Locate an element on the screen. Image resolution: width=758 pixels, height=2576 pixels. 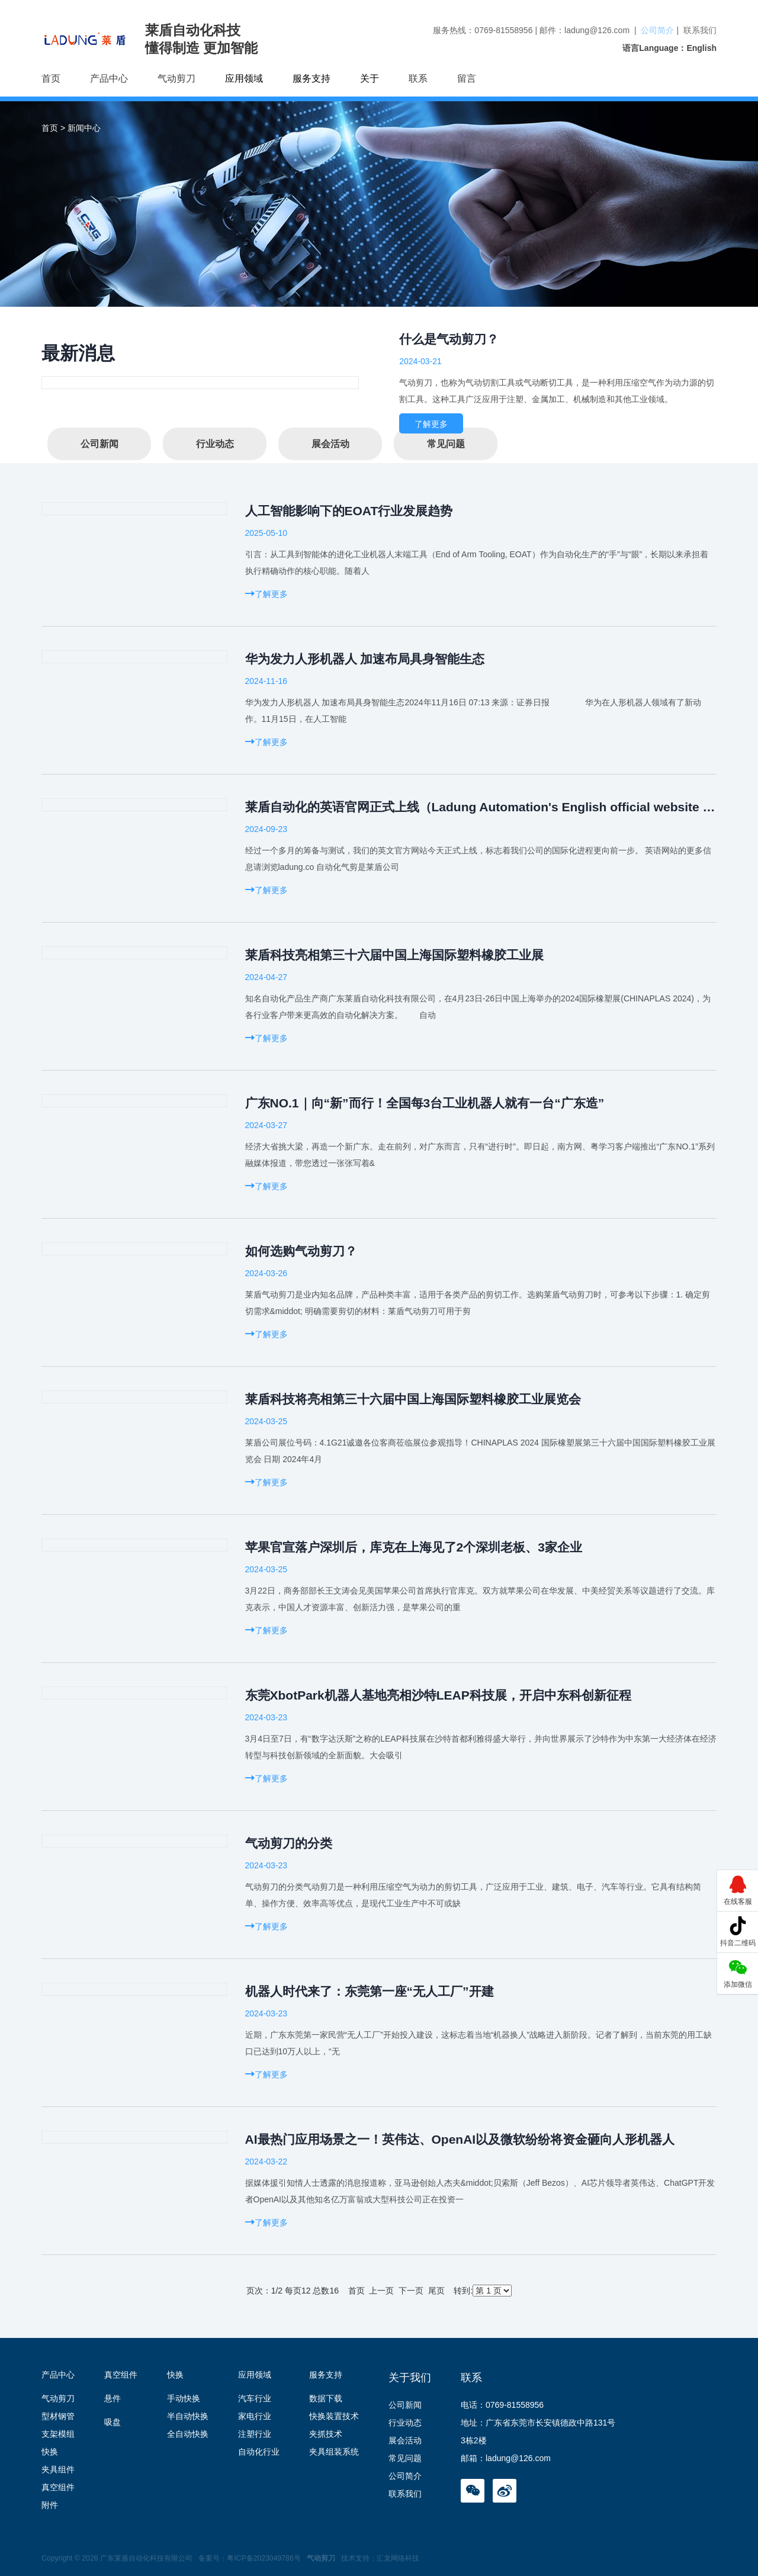
自动化行业 is located at coordinates (259, 2451).